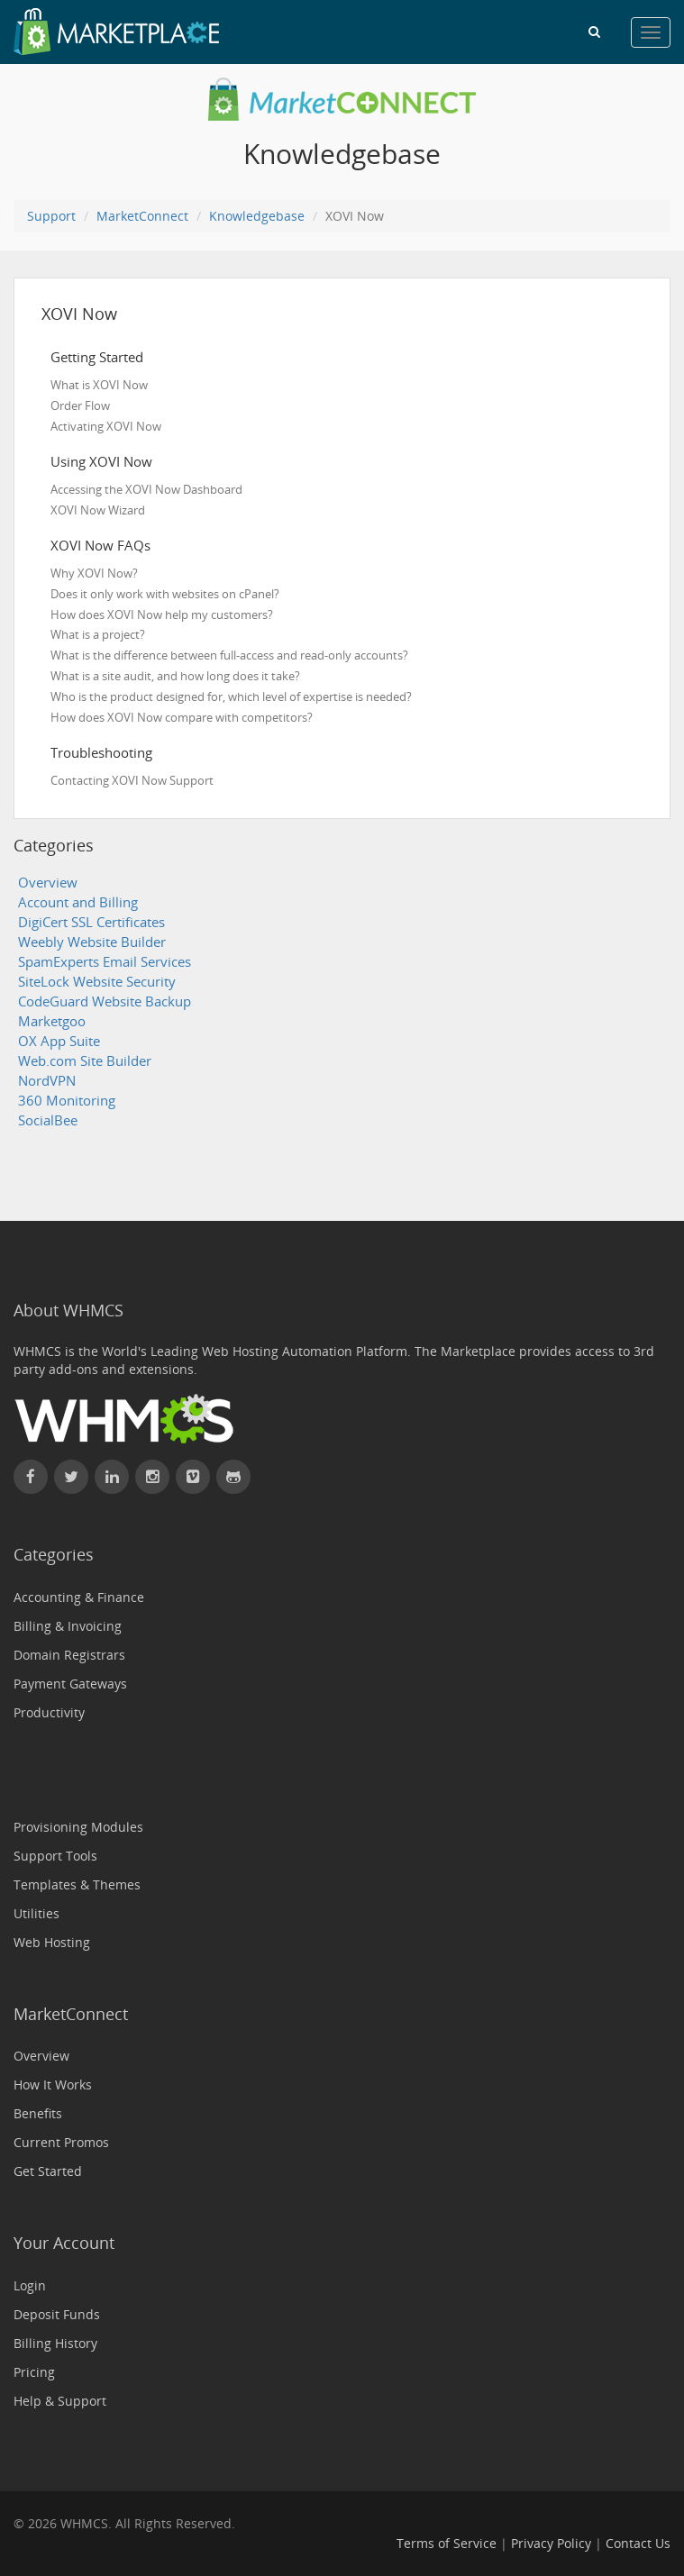 Image resolution: width=684 pixels, height=2576 pixels. Describe the element at coordinates (104, 1001) in the screenshot. I see `CodeGuard Website Backup` at that location.